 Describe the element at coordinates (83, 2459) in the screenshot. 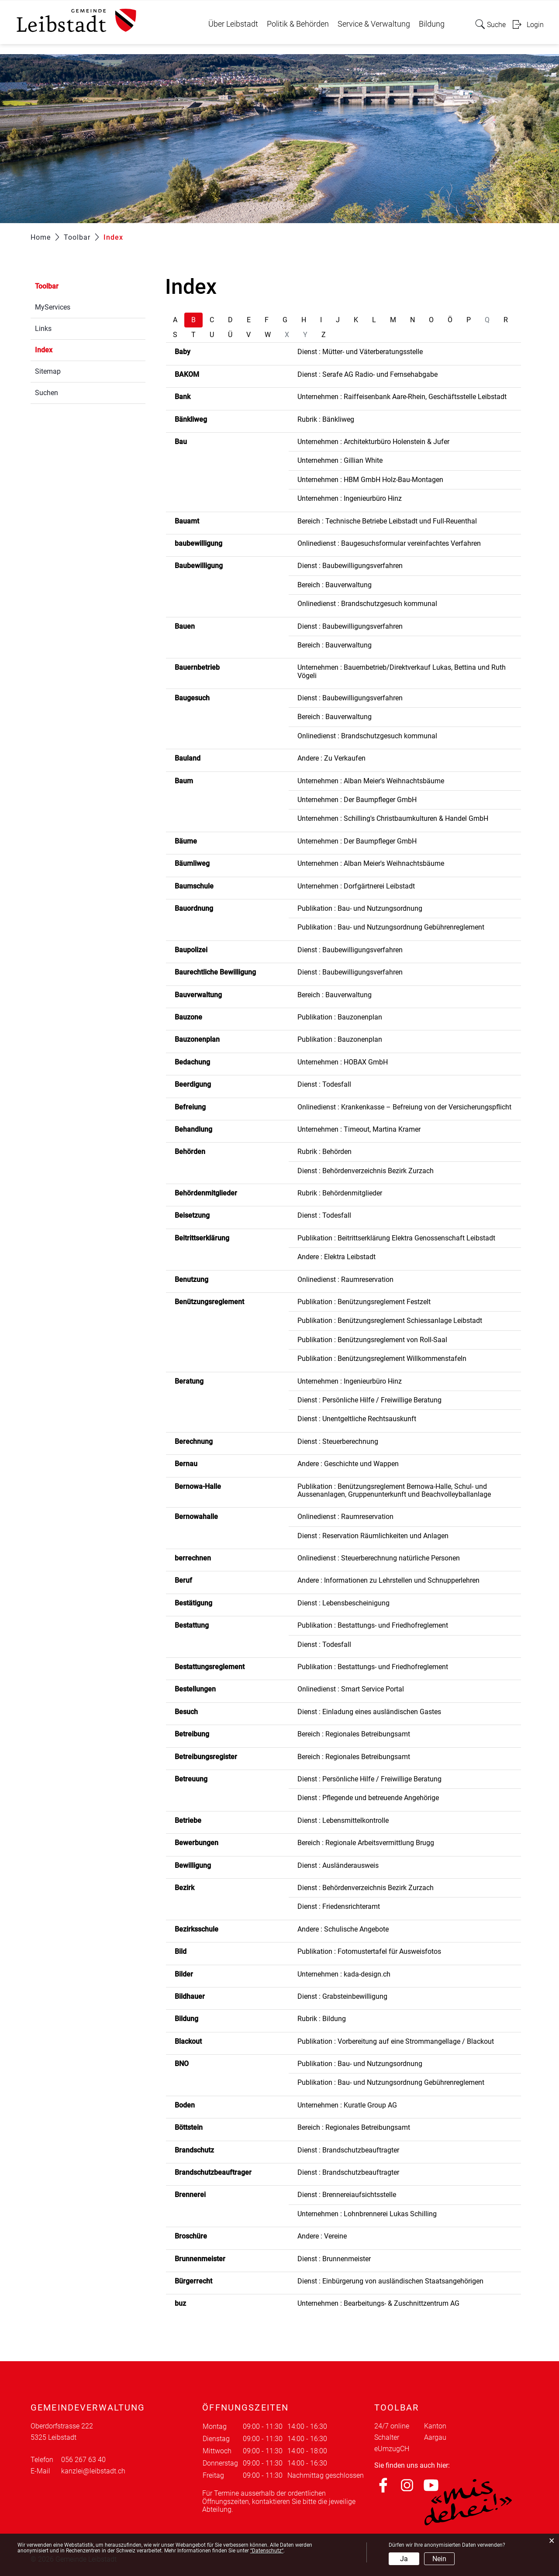

I see `056 267 63 40` at that location.